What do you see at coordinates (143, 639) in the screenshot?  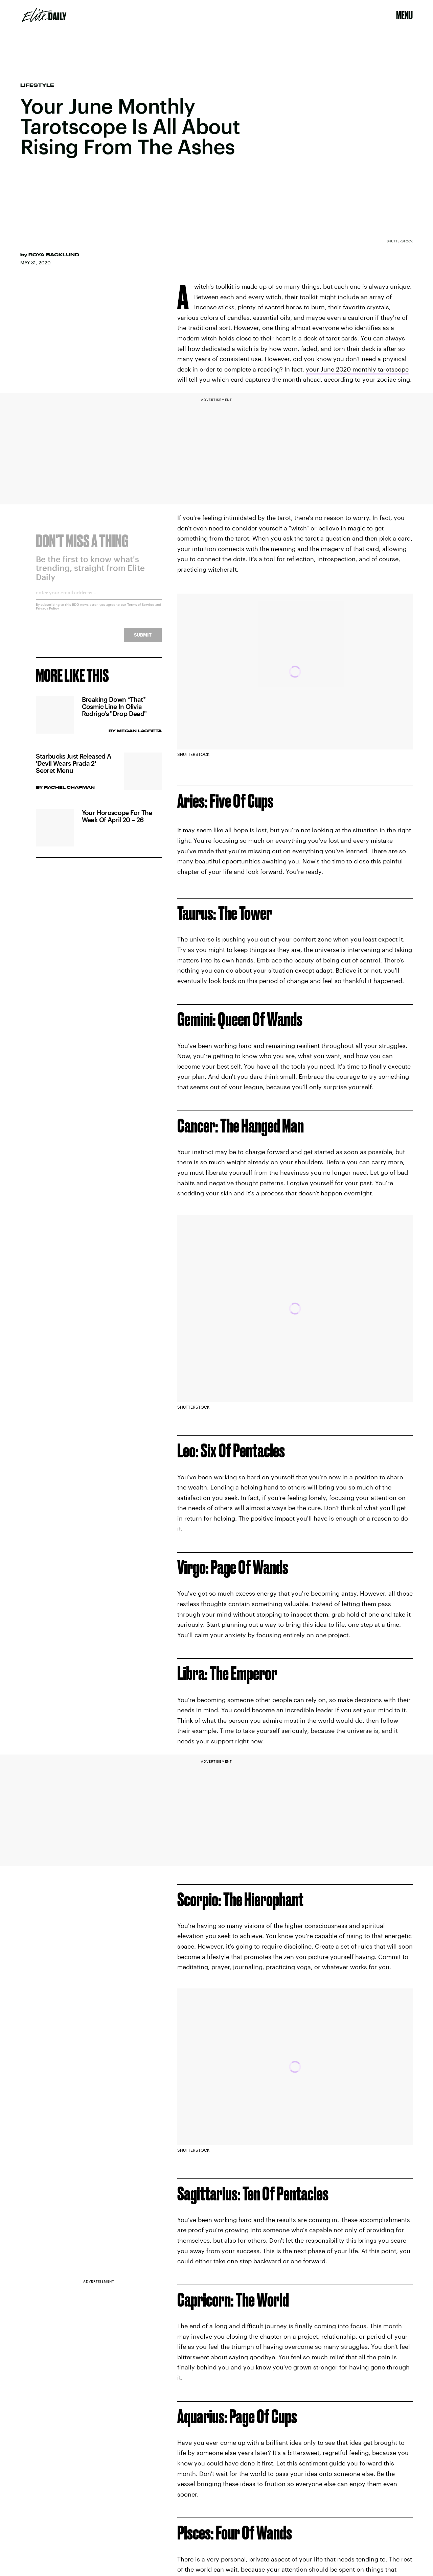 I see `Submit` at bounding box center [143, 639].